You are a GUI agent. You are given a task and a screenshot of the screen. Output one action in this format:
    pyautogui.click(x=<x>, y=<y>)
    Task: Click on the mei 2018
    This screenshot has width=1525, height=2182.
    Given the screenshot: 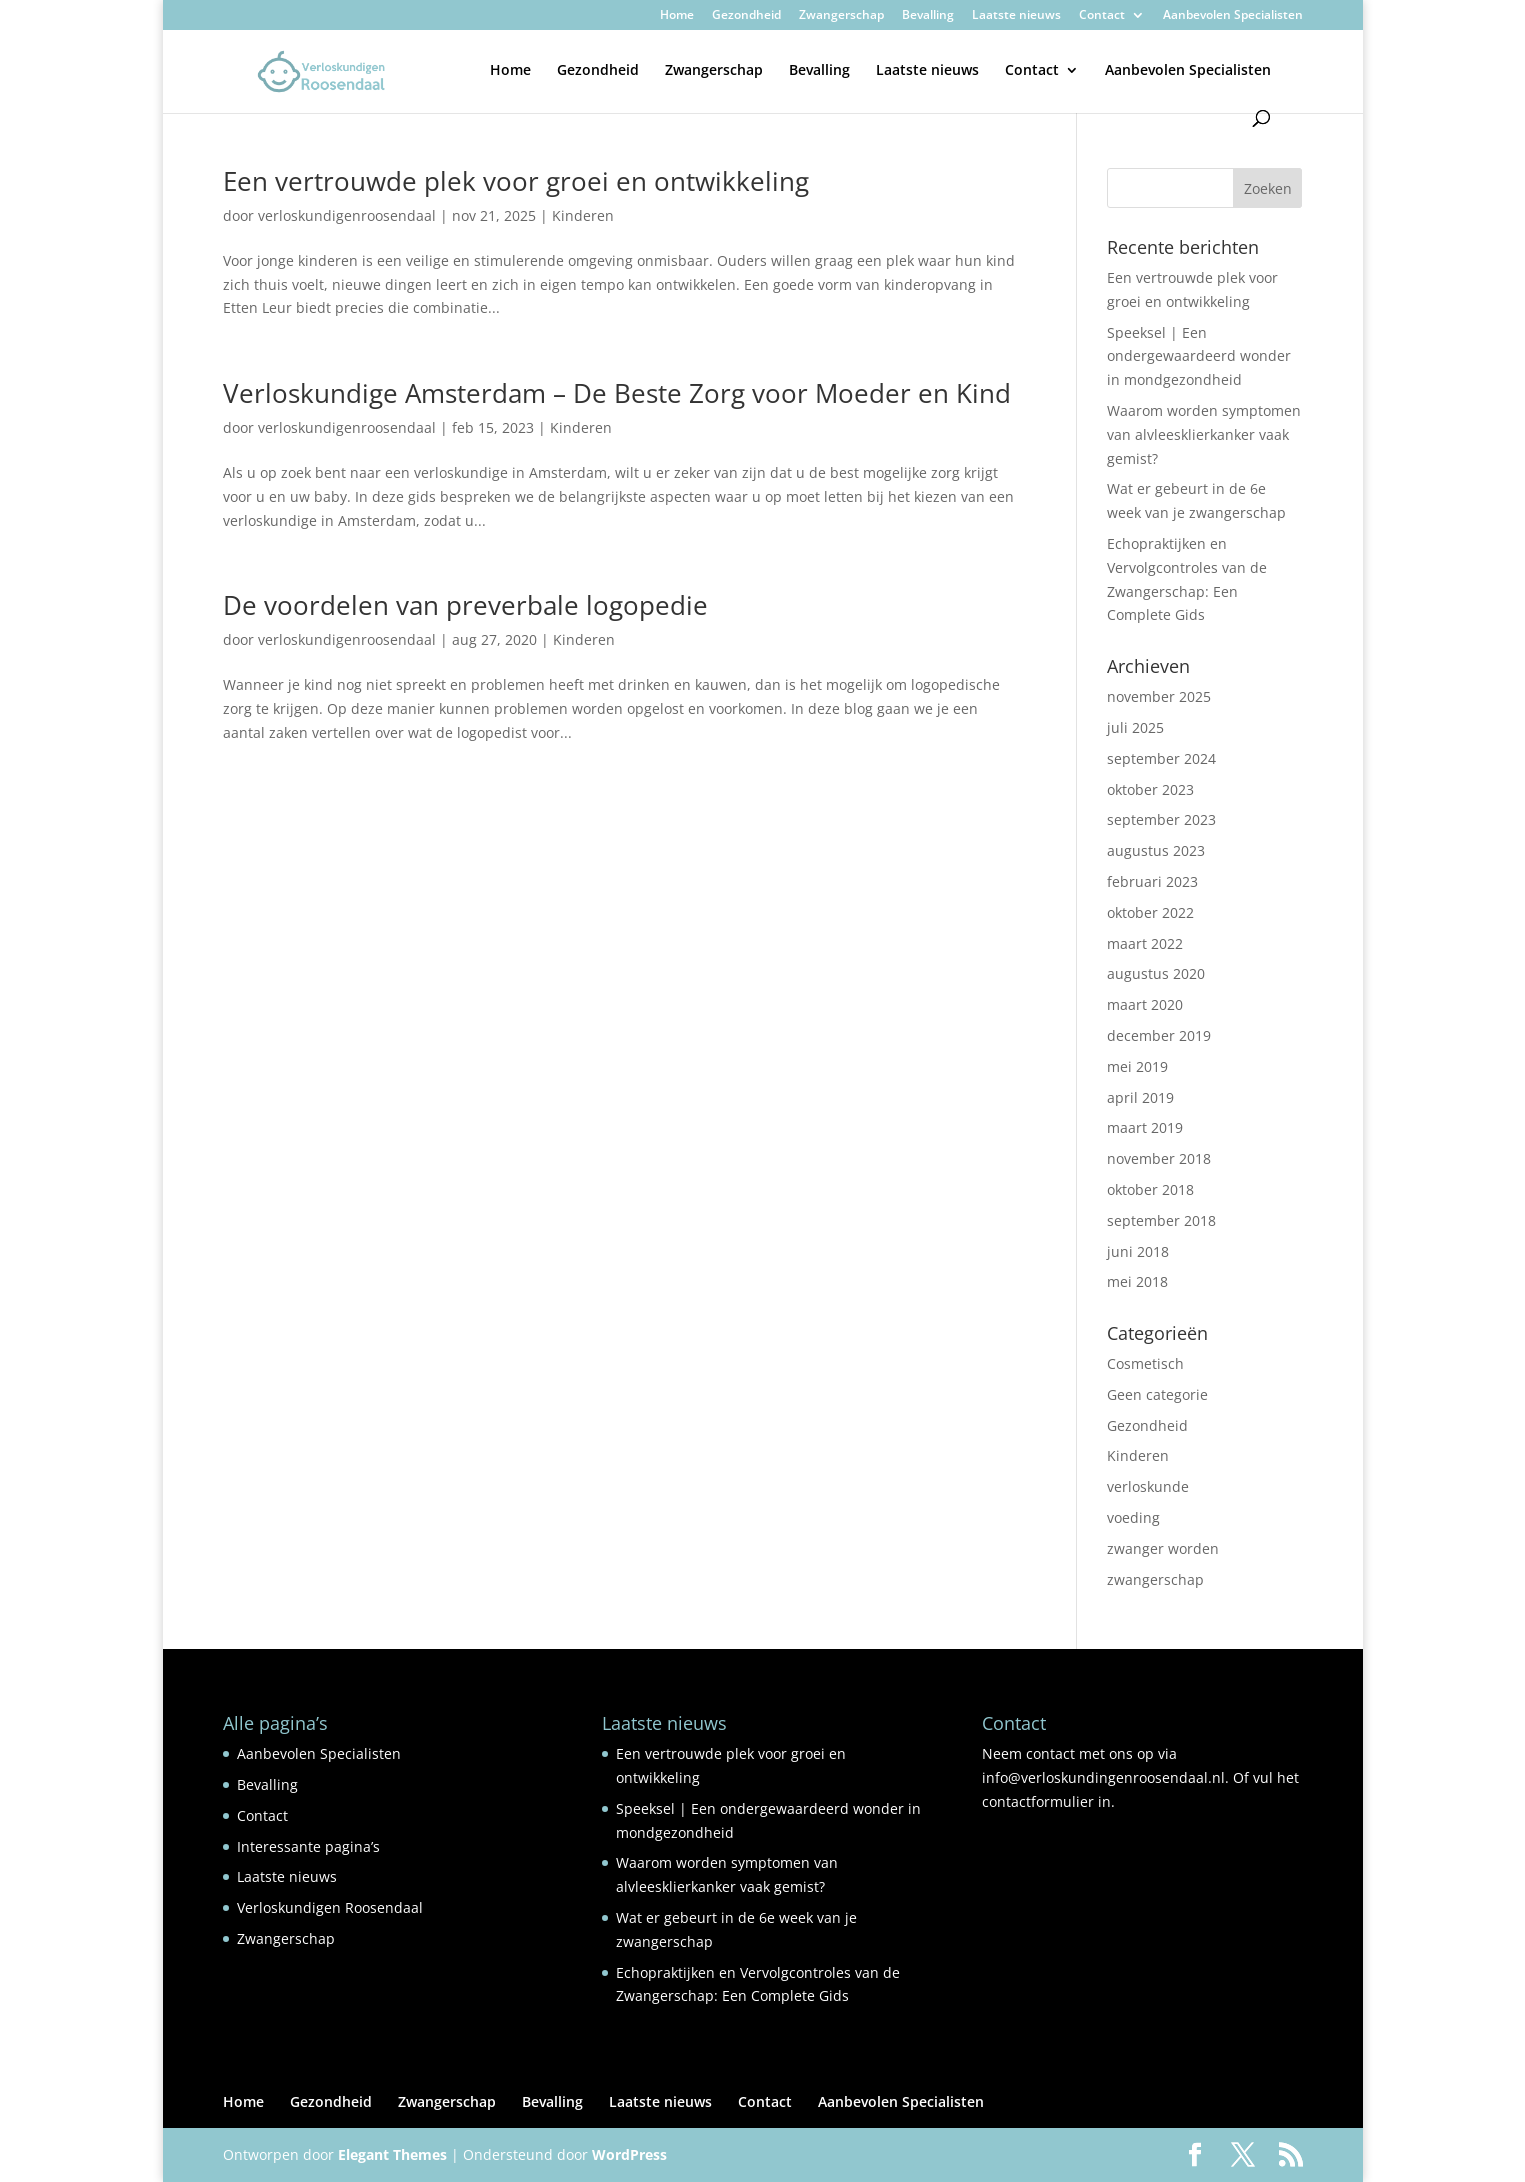 What is the action you would take?
    pyautogui.click(x=1137, y=1281)
    